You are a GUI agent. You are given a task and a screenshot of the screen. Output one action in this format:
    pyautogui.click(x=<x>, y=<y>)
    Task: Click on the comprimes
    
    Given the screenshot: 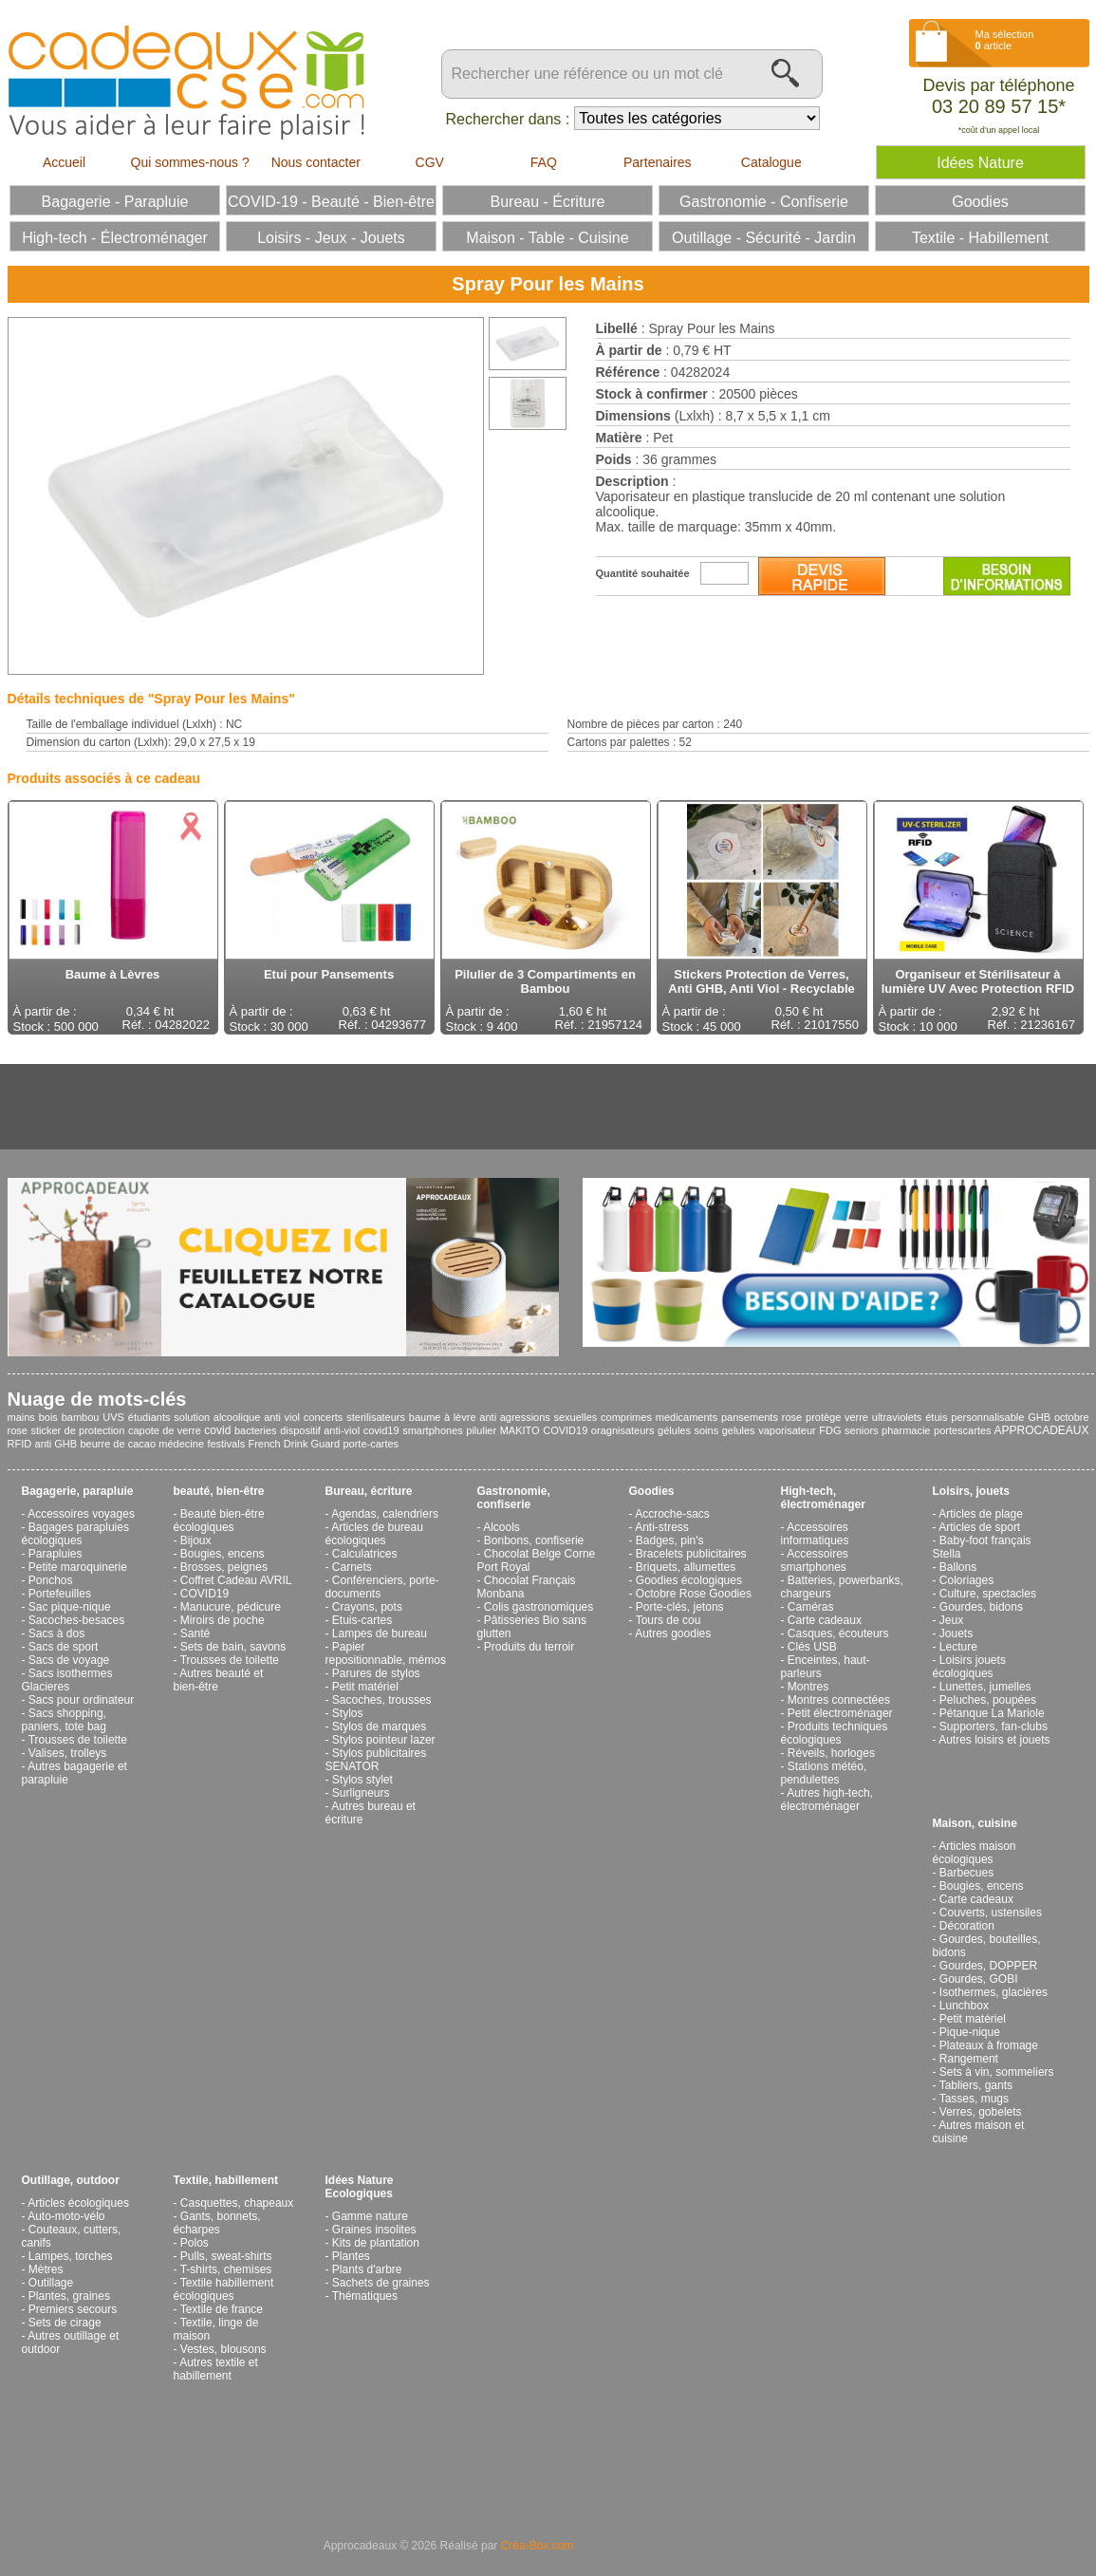 What is the action you would take?
    pyautogui.click(x=626, y=1417)
    